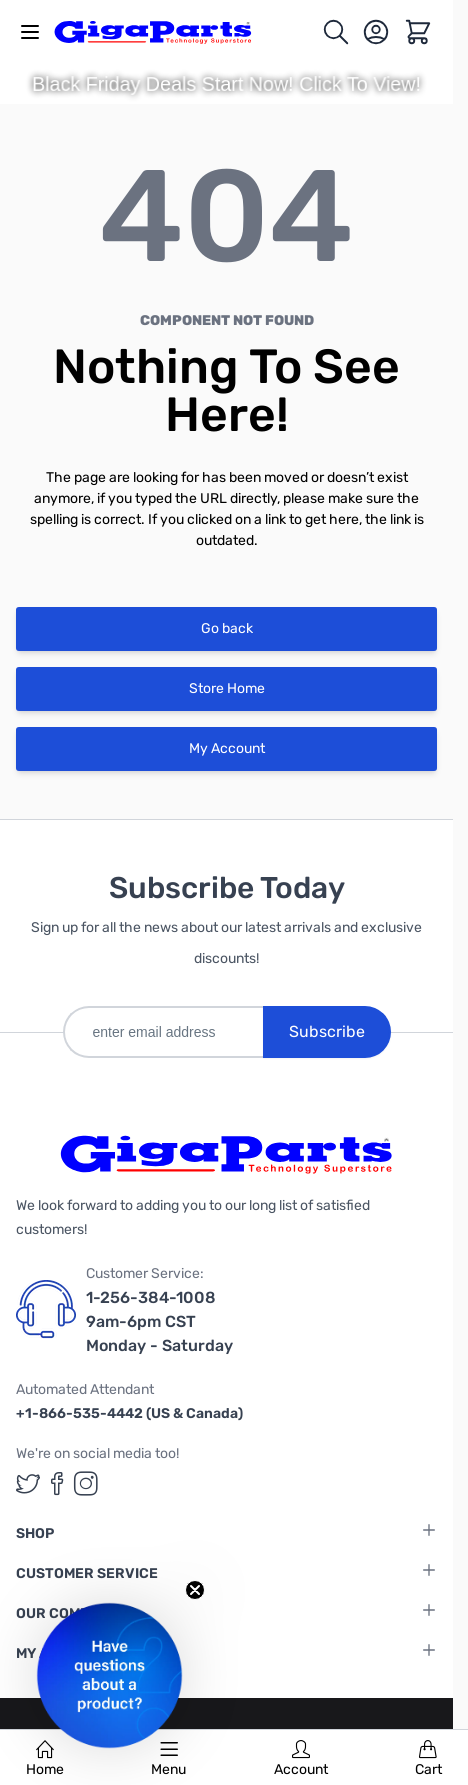 The width and height of the screenshot is (468, 1785). Describe the element at coordinates (164, 32) in the screenshot. I see `[store logo]` at that location.